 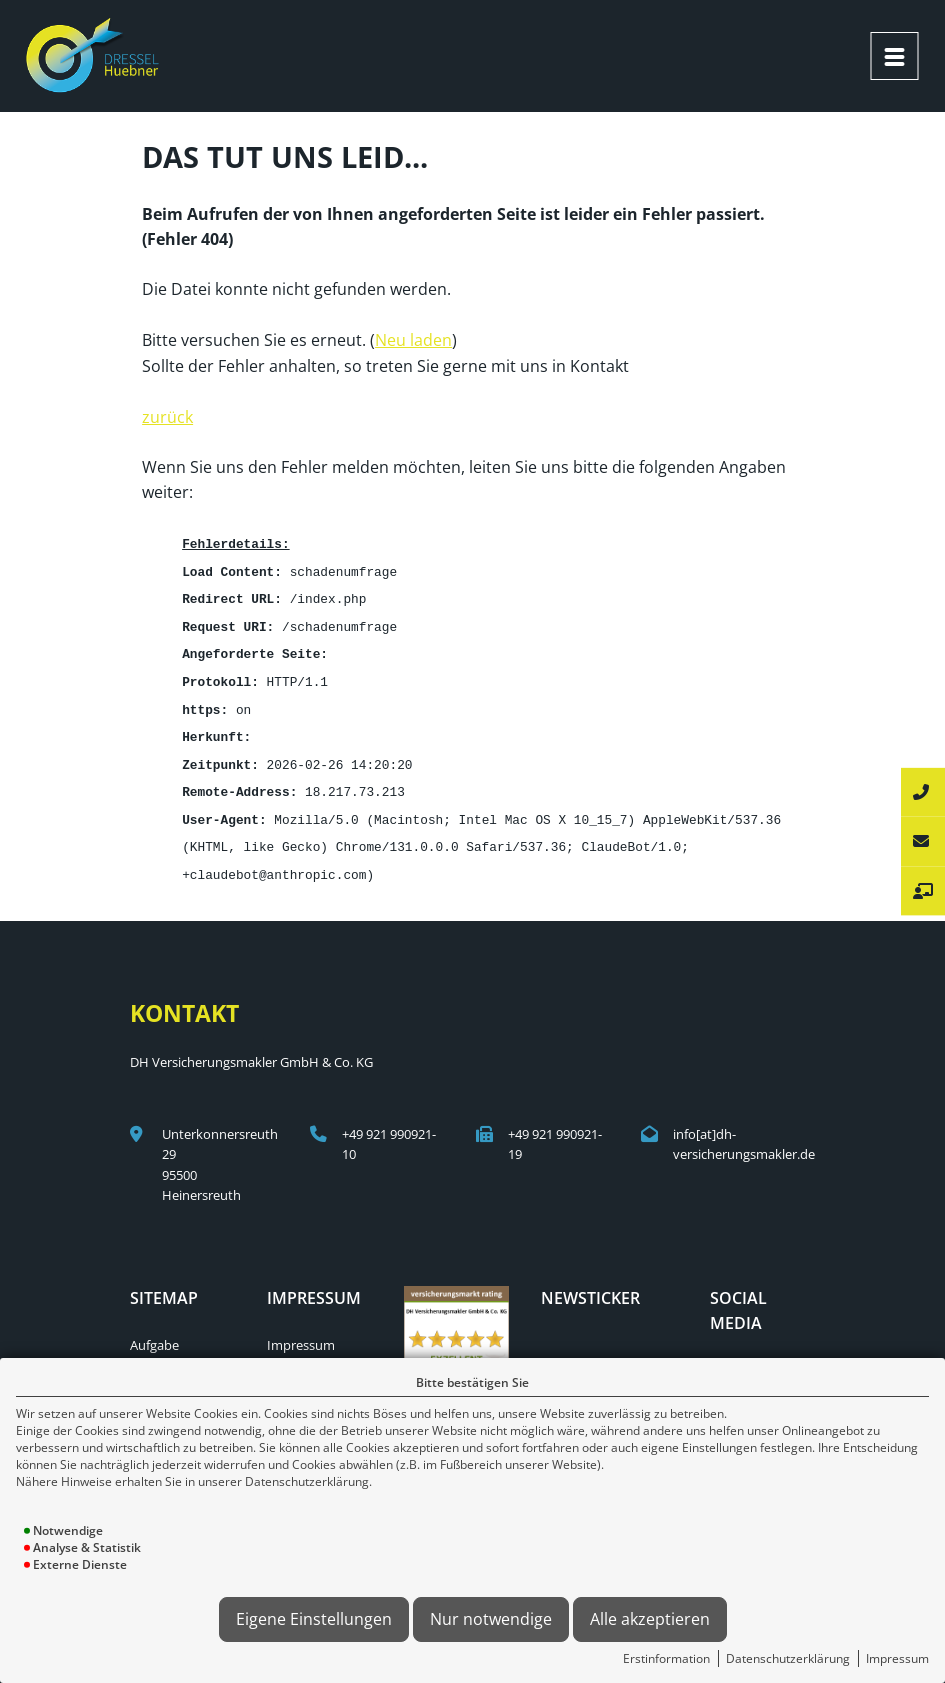 What do you see at coordinates (650, 1619) in the screenshot?
I see `Alle akzeptieren` at bounding box center [650, 1619].